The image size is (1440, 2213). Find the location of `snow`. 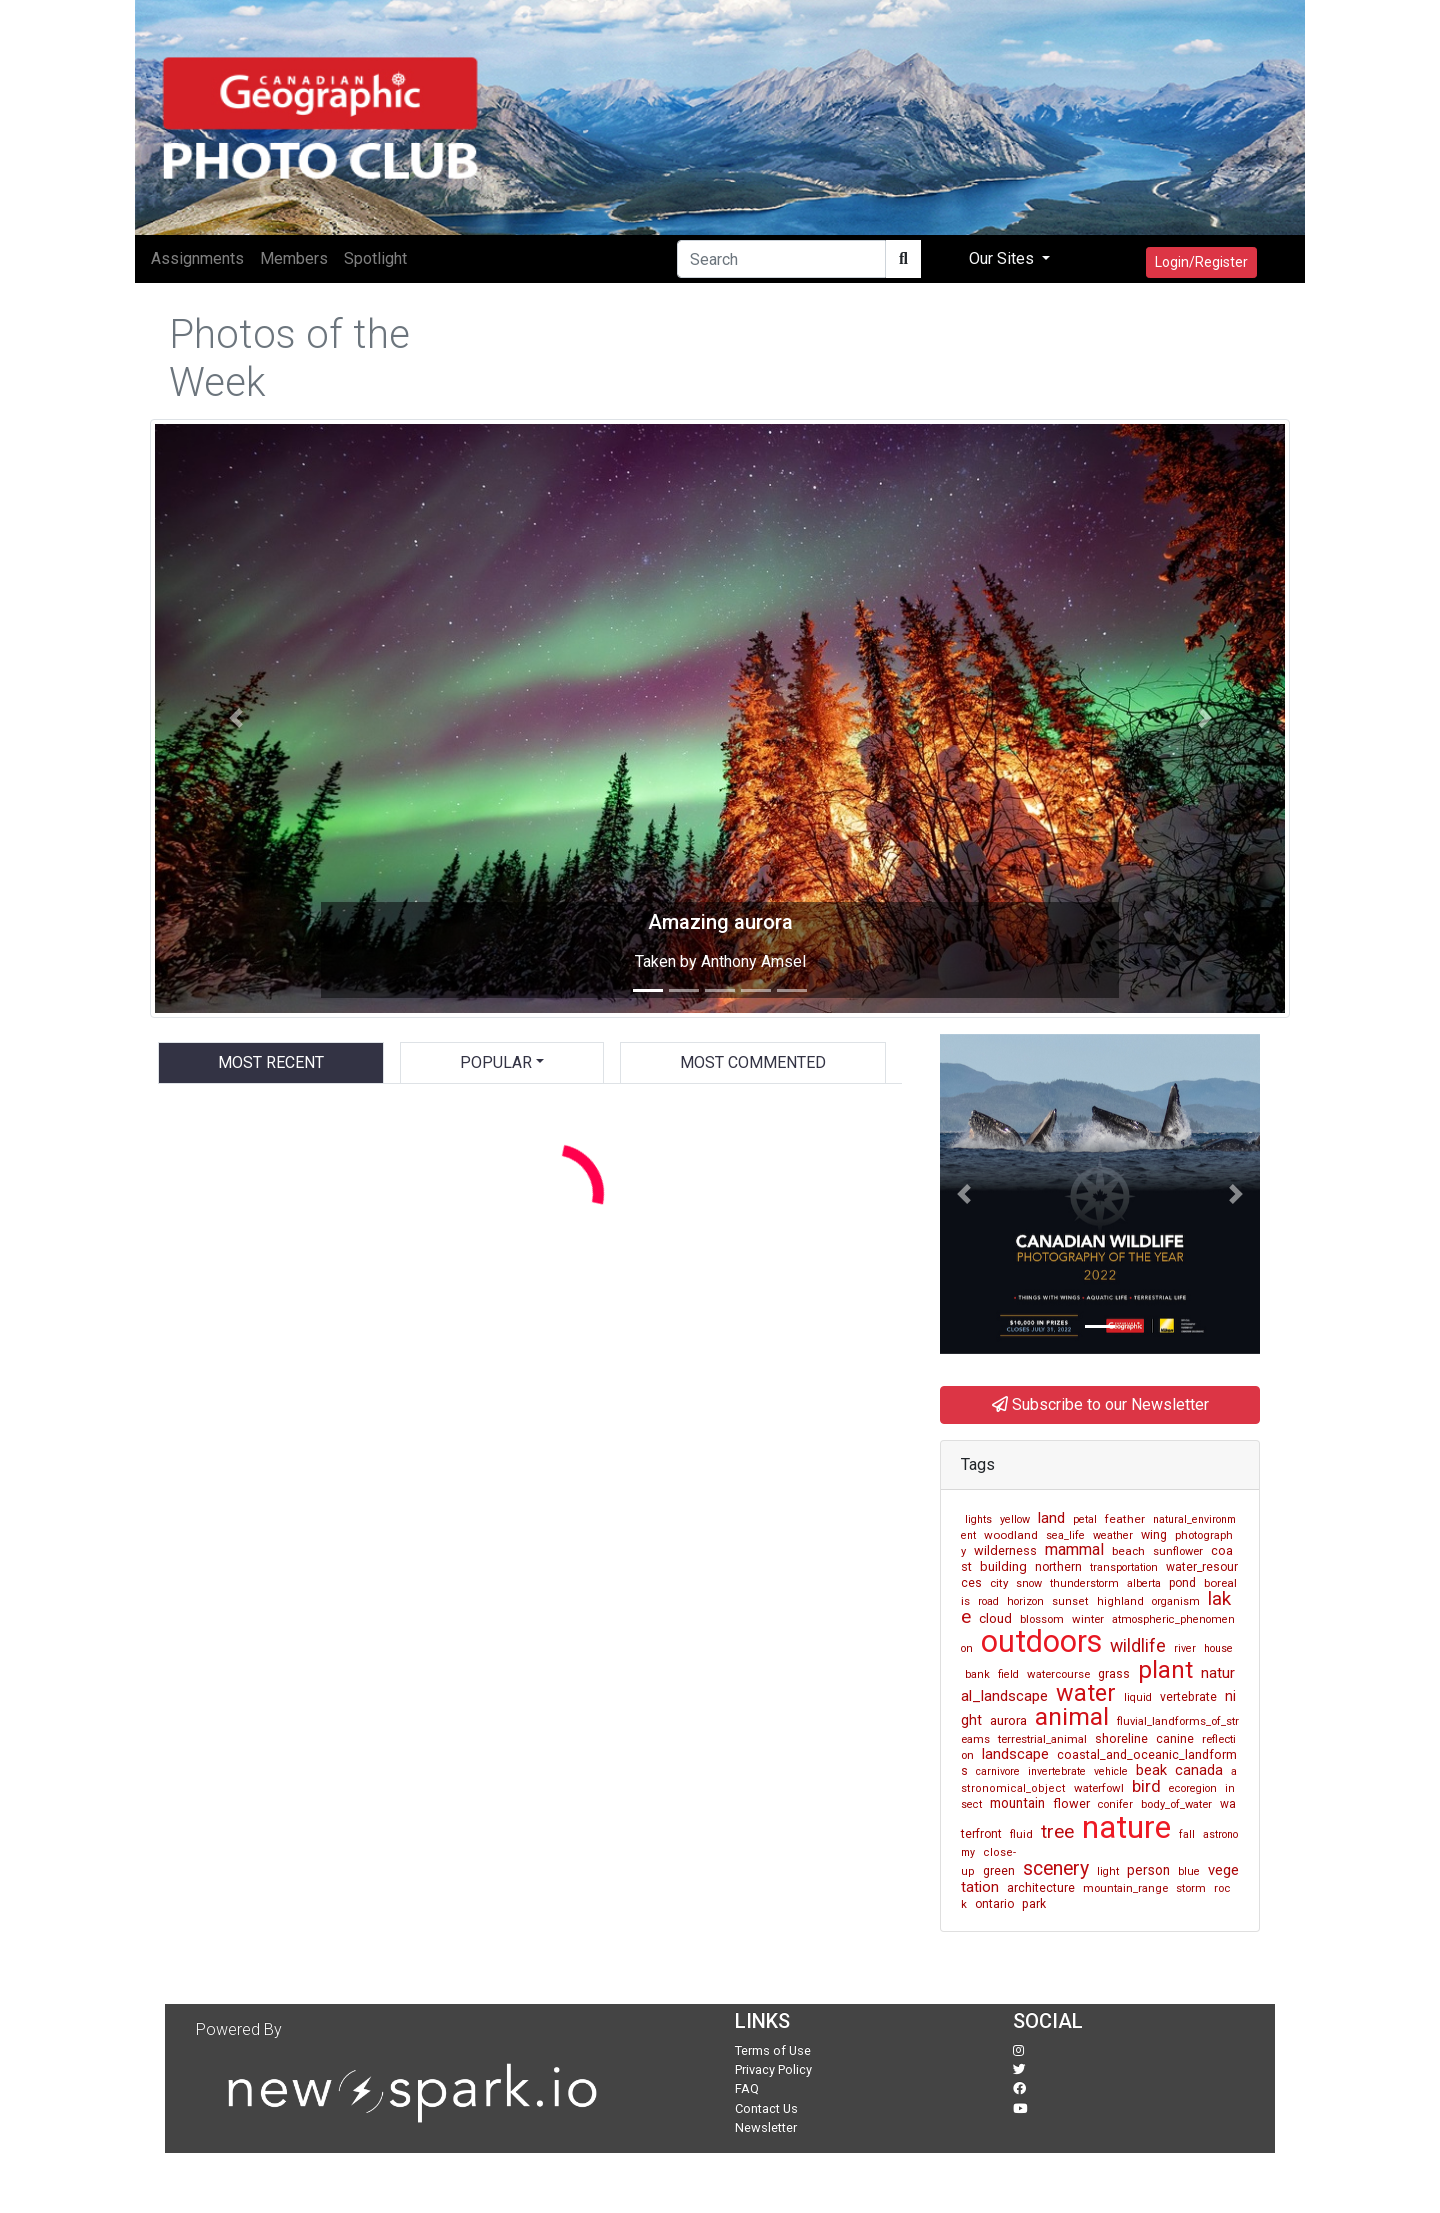

snow is located at coordinates (1029, 1583).